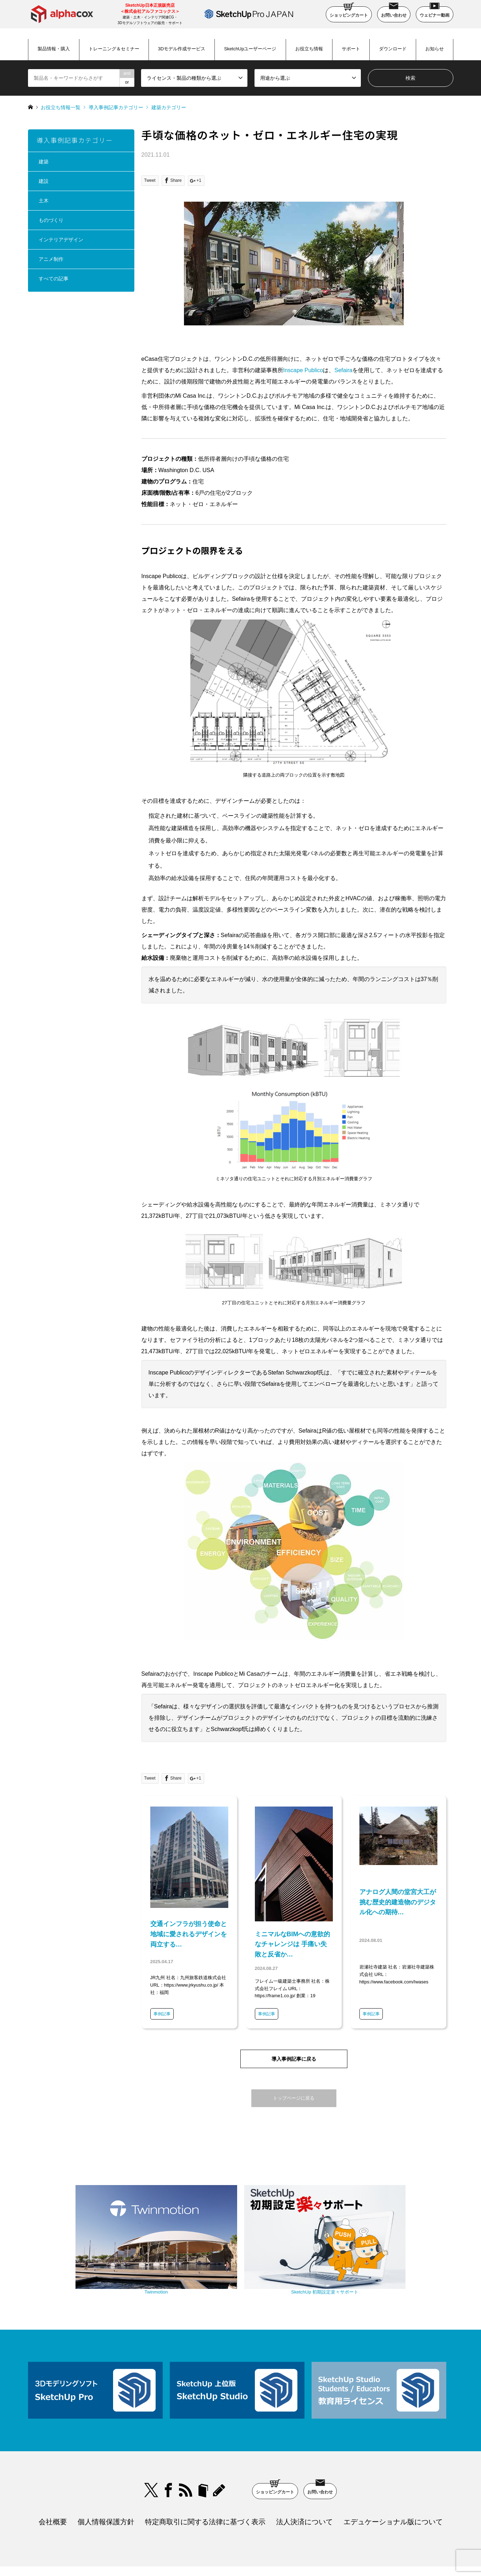 Image resolution: width=481 pixels, height=2576 pixels. I want to click on 建築, so click(44, 161).